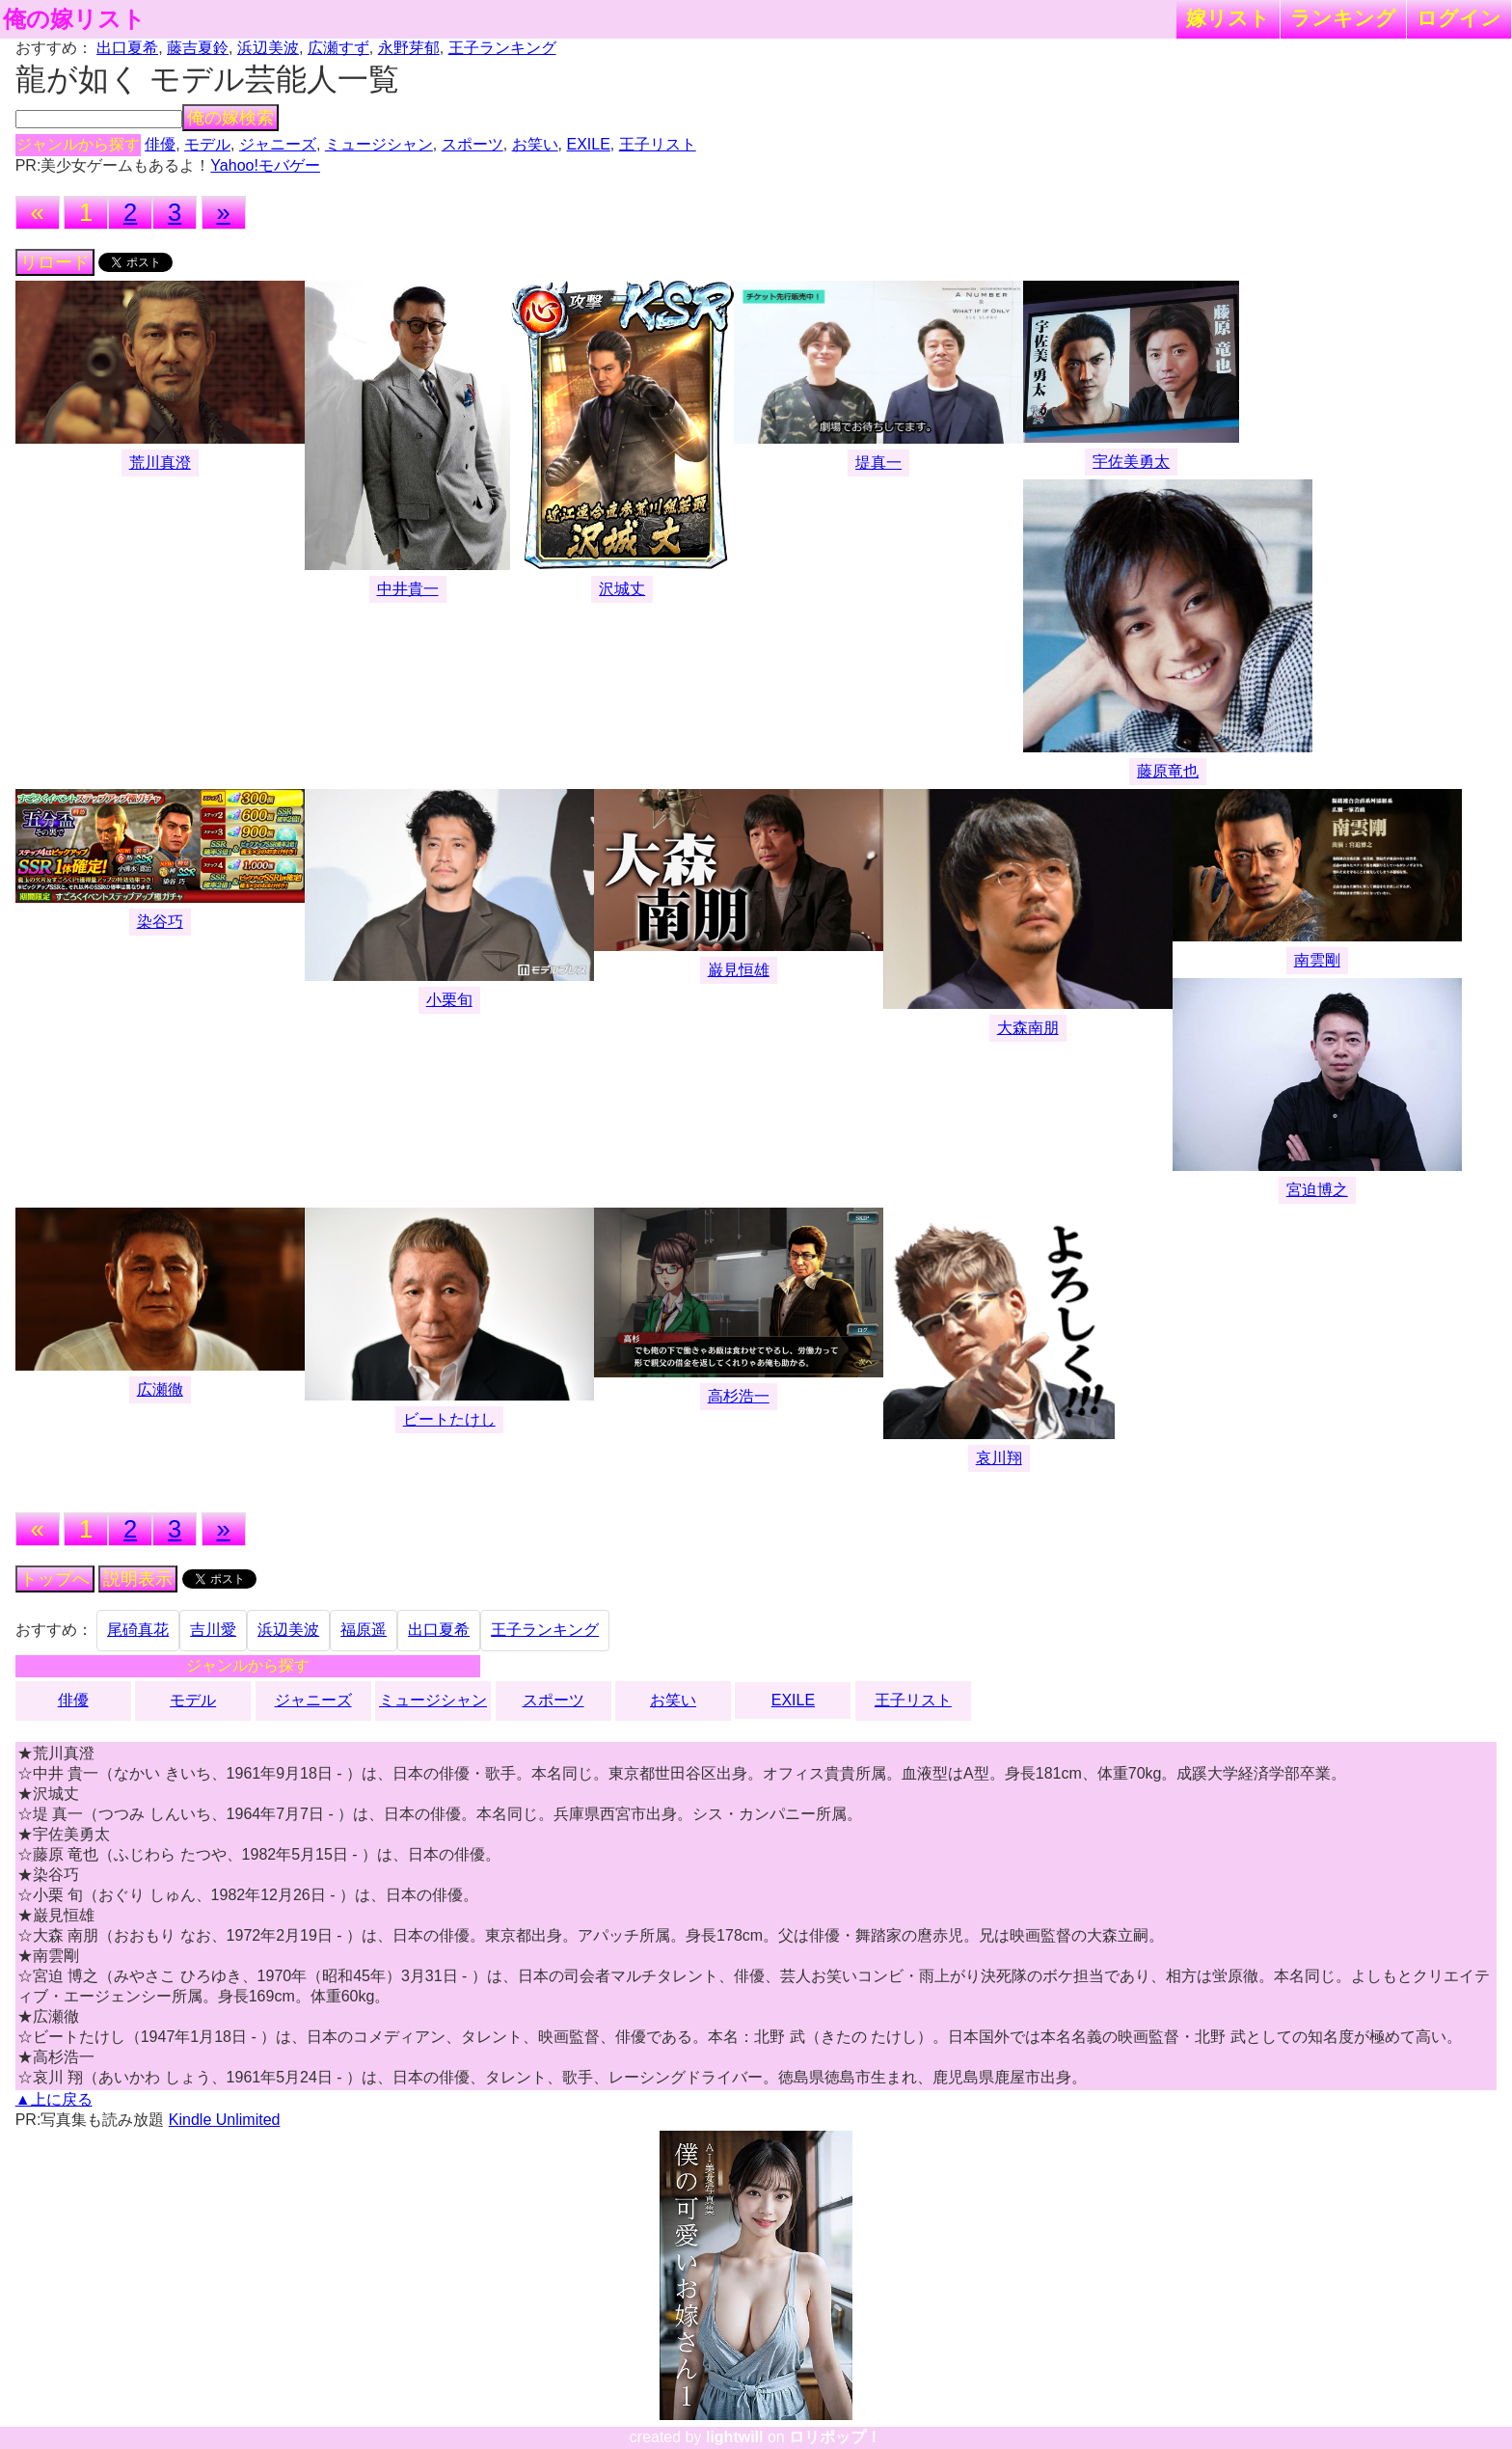  Describe the element at coordinates (409, 48) in the screenshot. I see `永野芽郁` at that location.